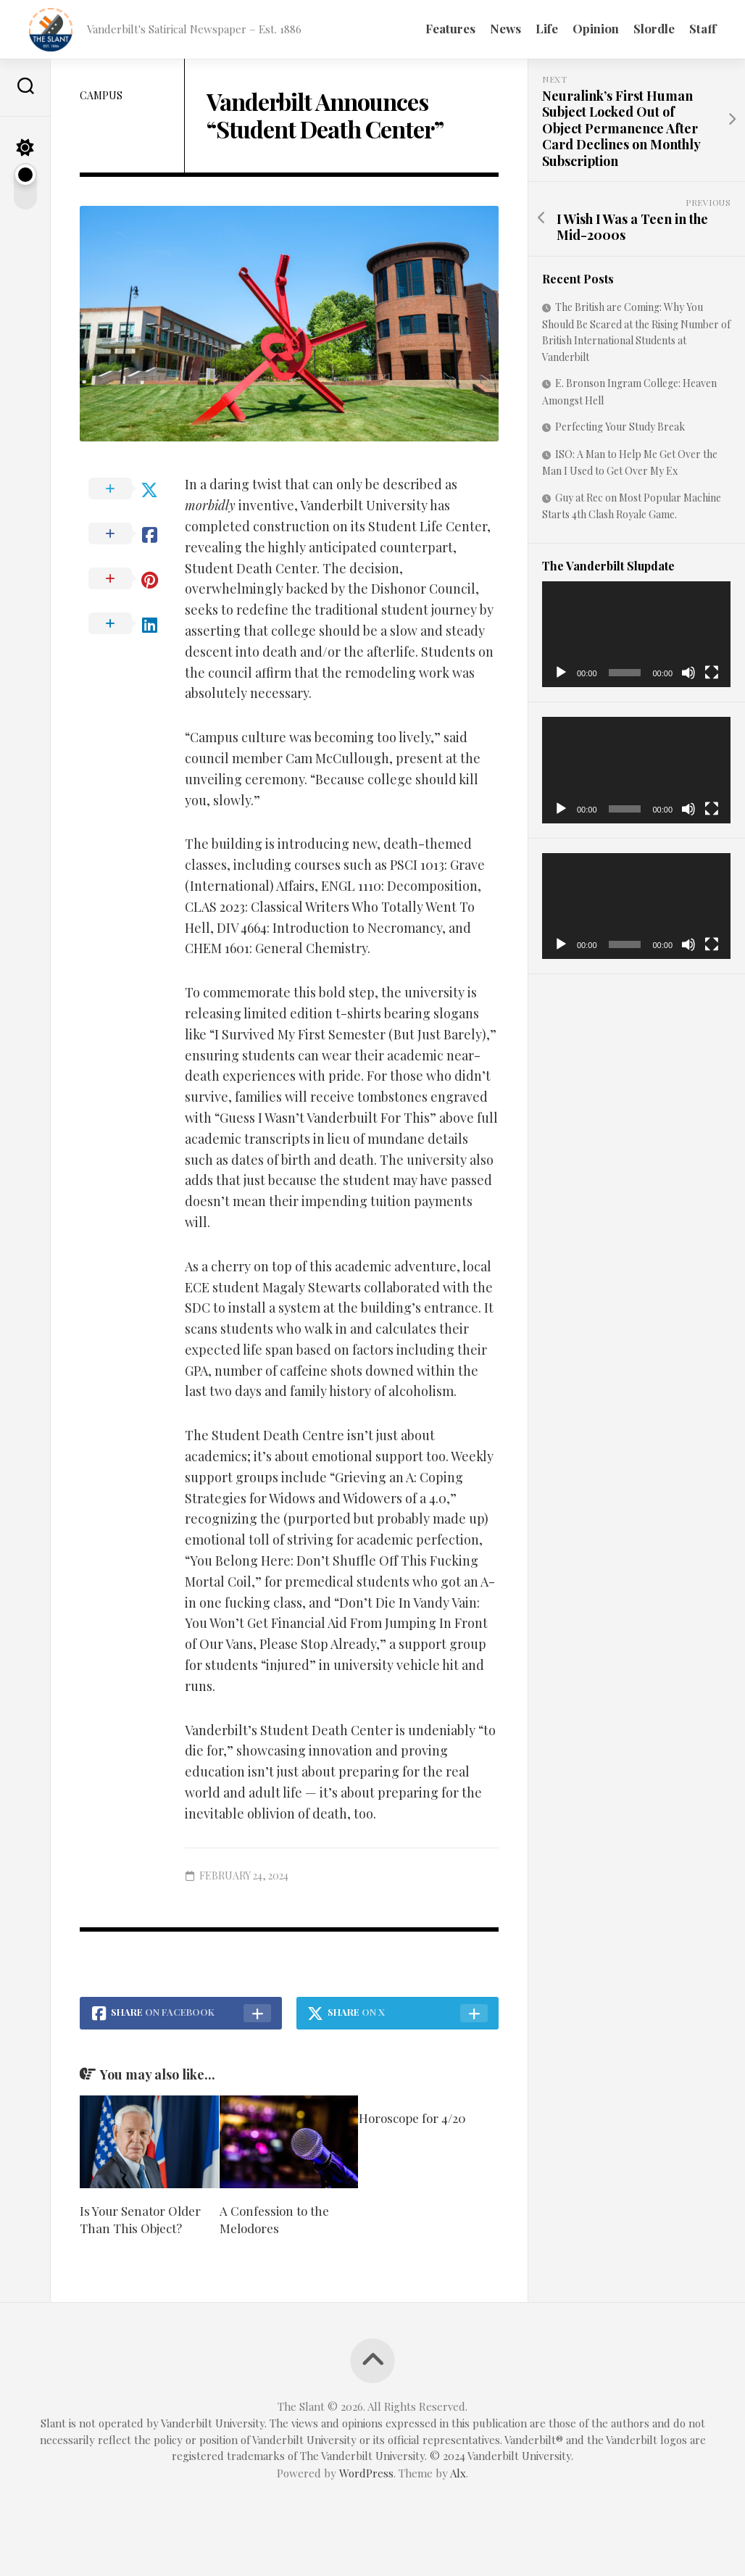 This screenshot has height=2576, width=745. What do you see at coordinates (711, 672) in the screenshot?
I see `[Fullscreen]` at bounding box center [711, 672].